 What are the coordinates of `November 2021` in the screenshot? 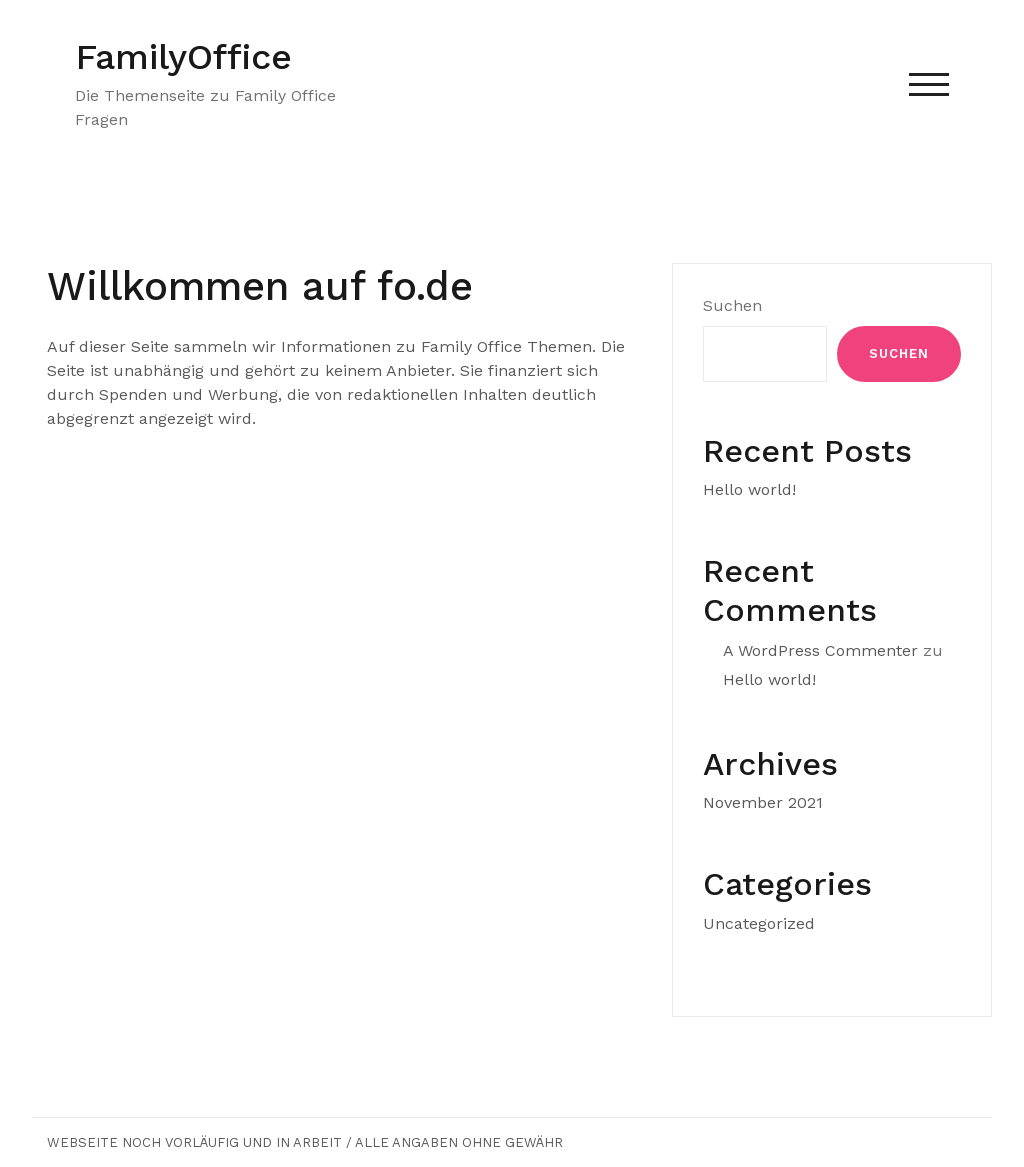 It's located at (763, 802).